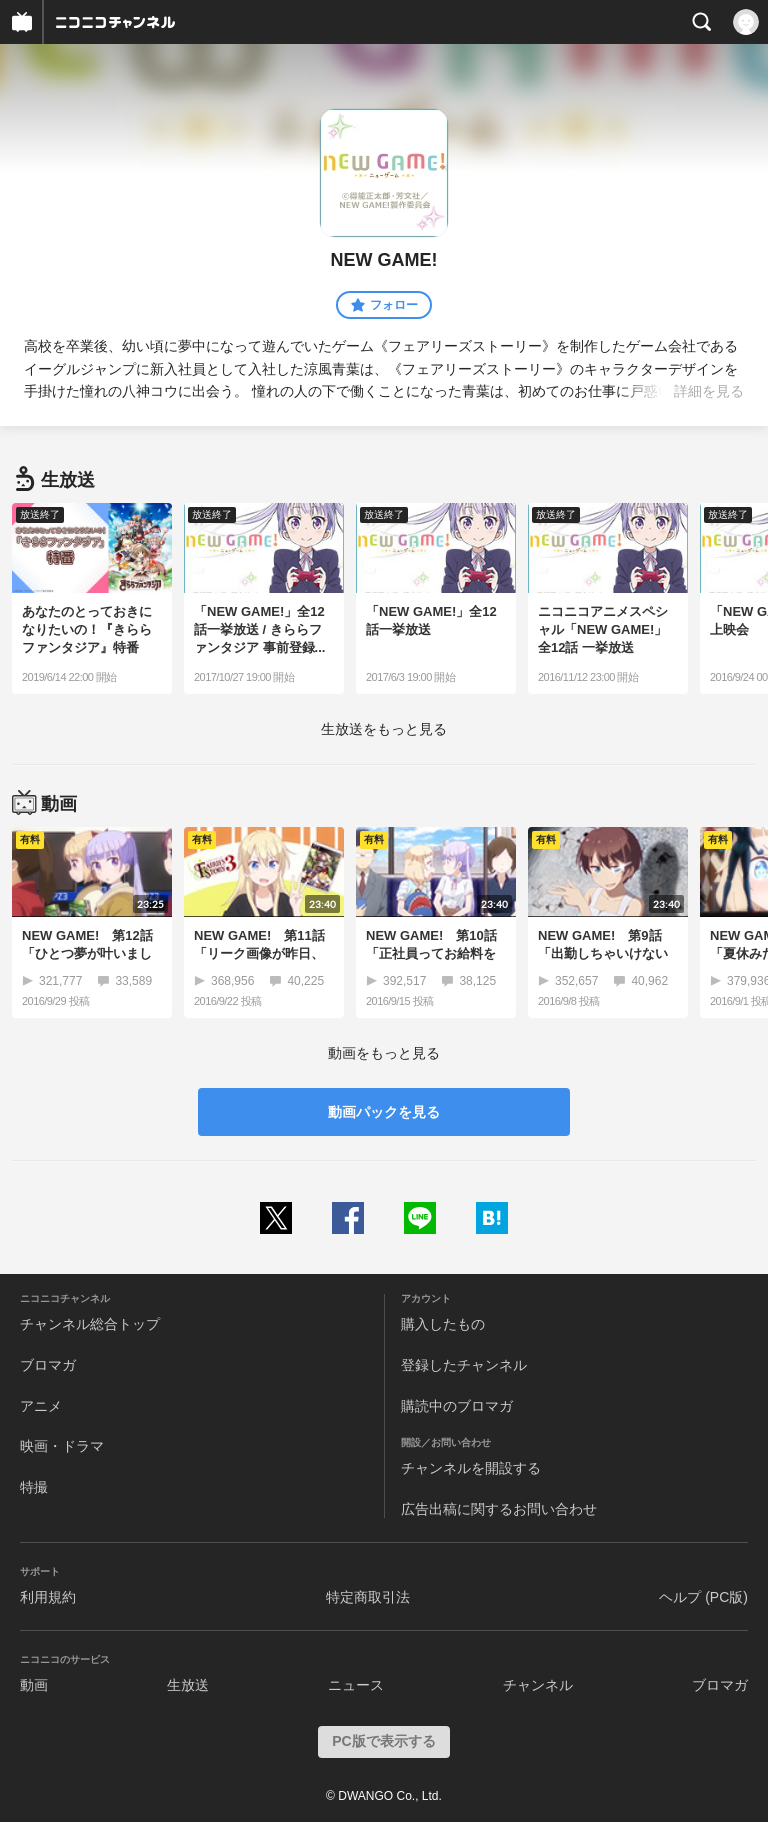  What do you see at coordinates (34, 1487) in the screenshot?
I see `特撮` at bounding box center [34, 1487].